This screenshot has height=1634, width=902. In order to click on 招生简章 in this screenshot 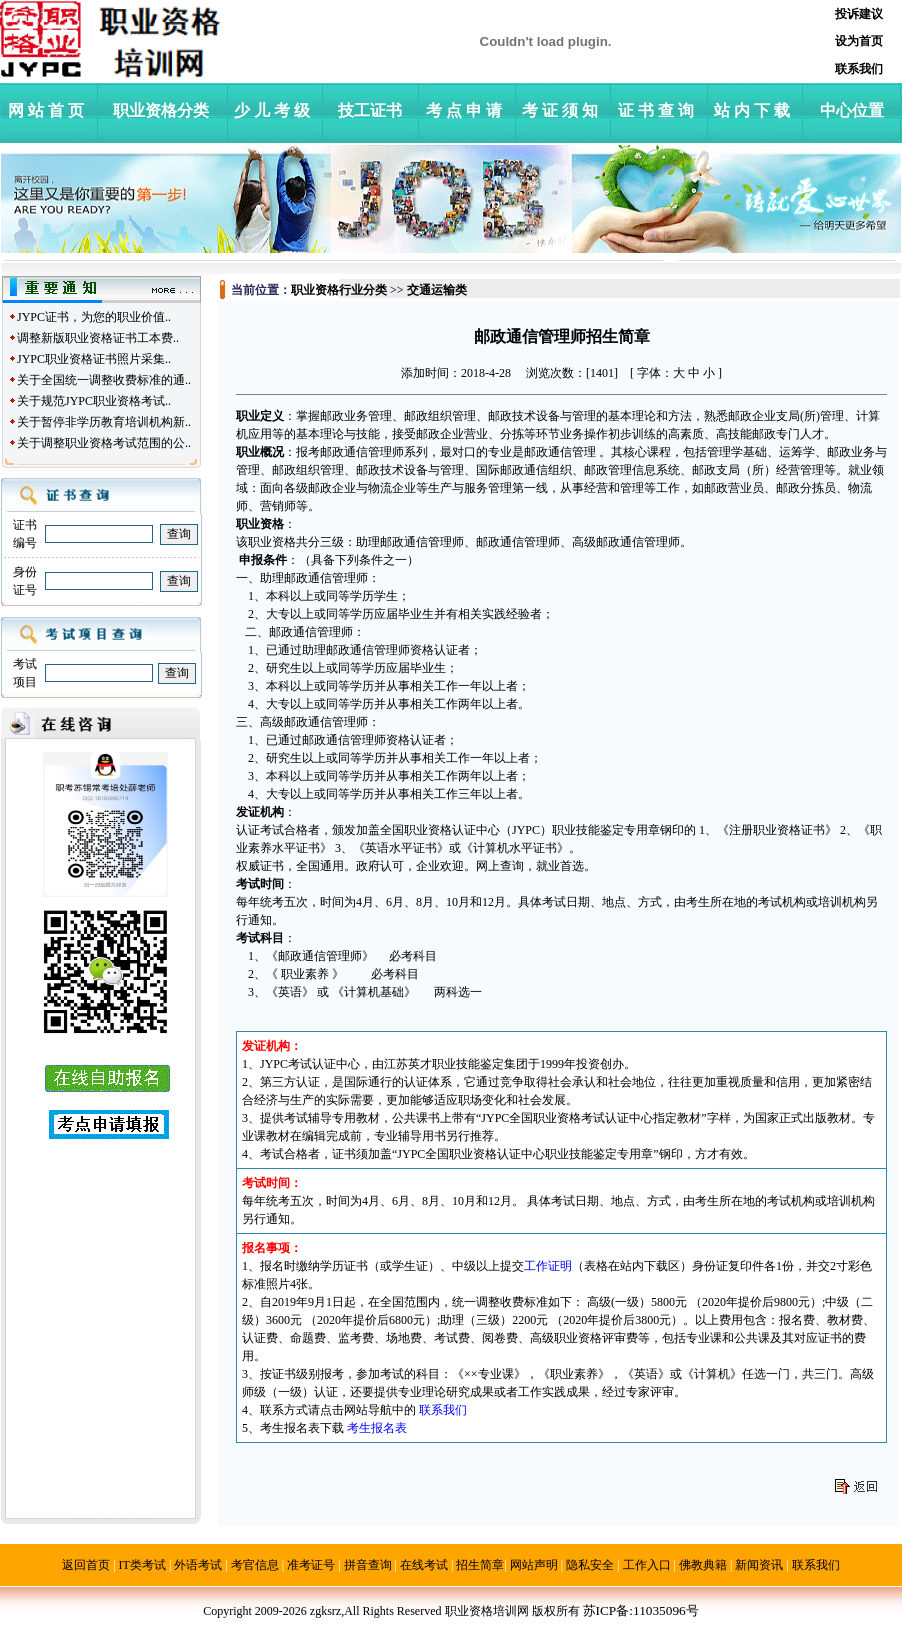, I will do `click(480, 1565)`.